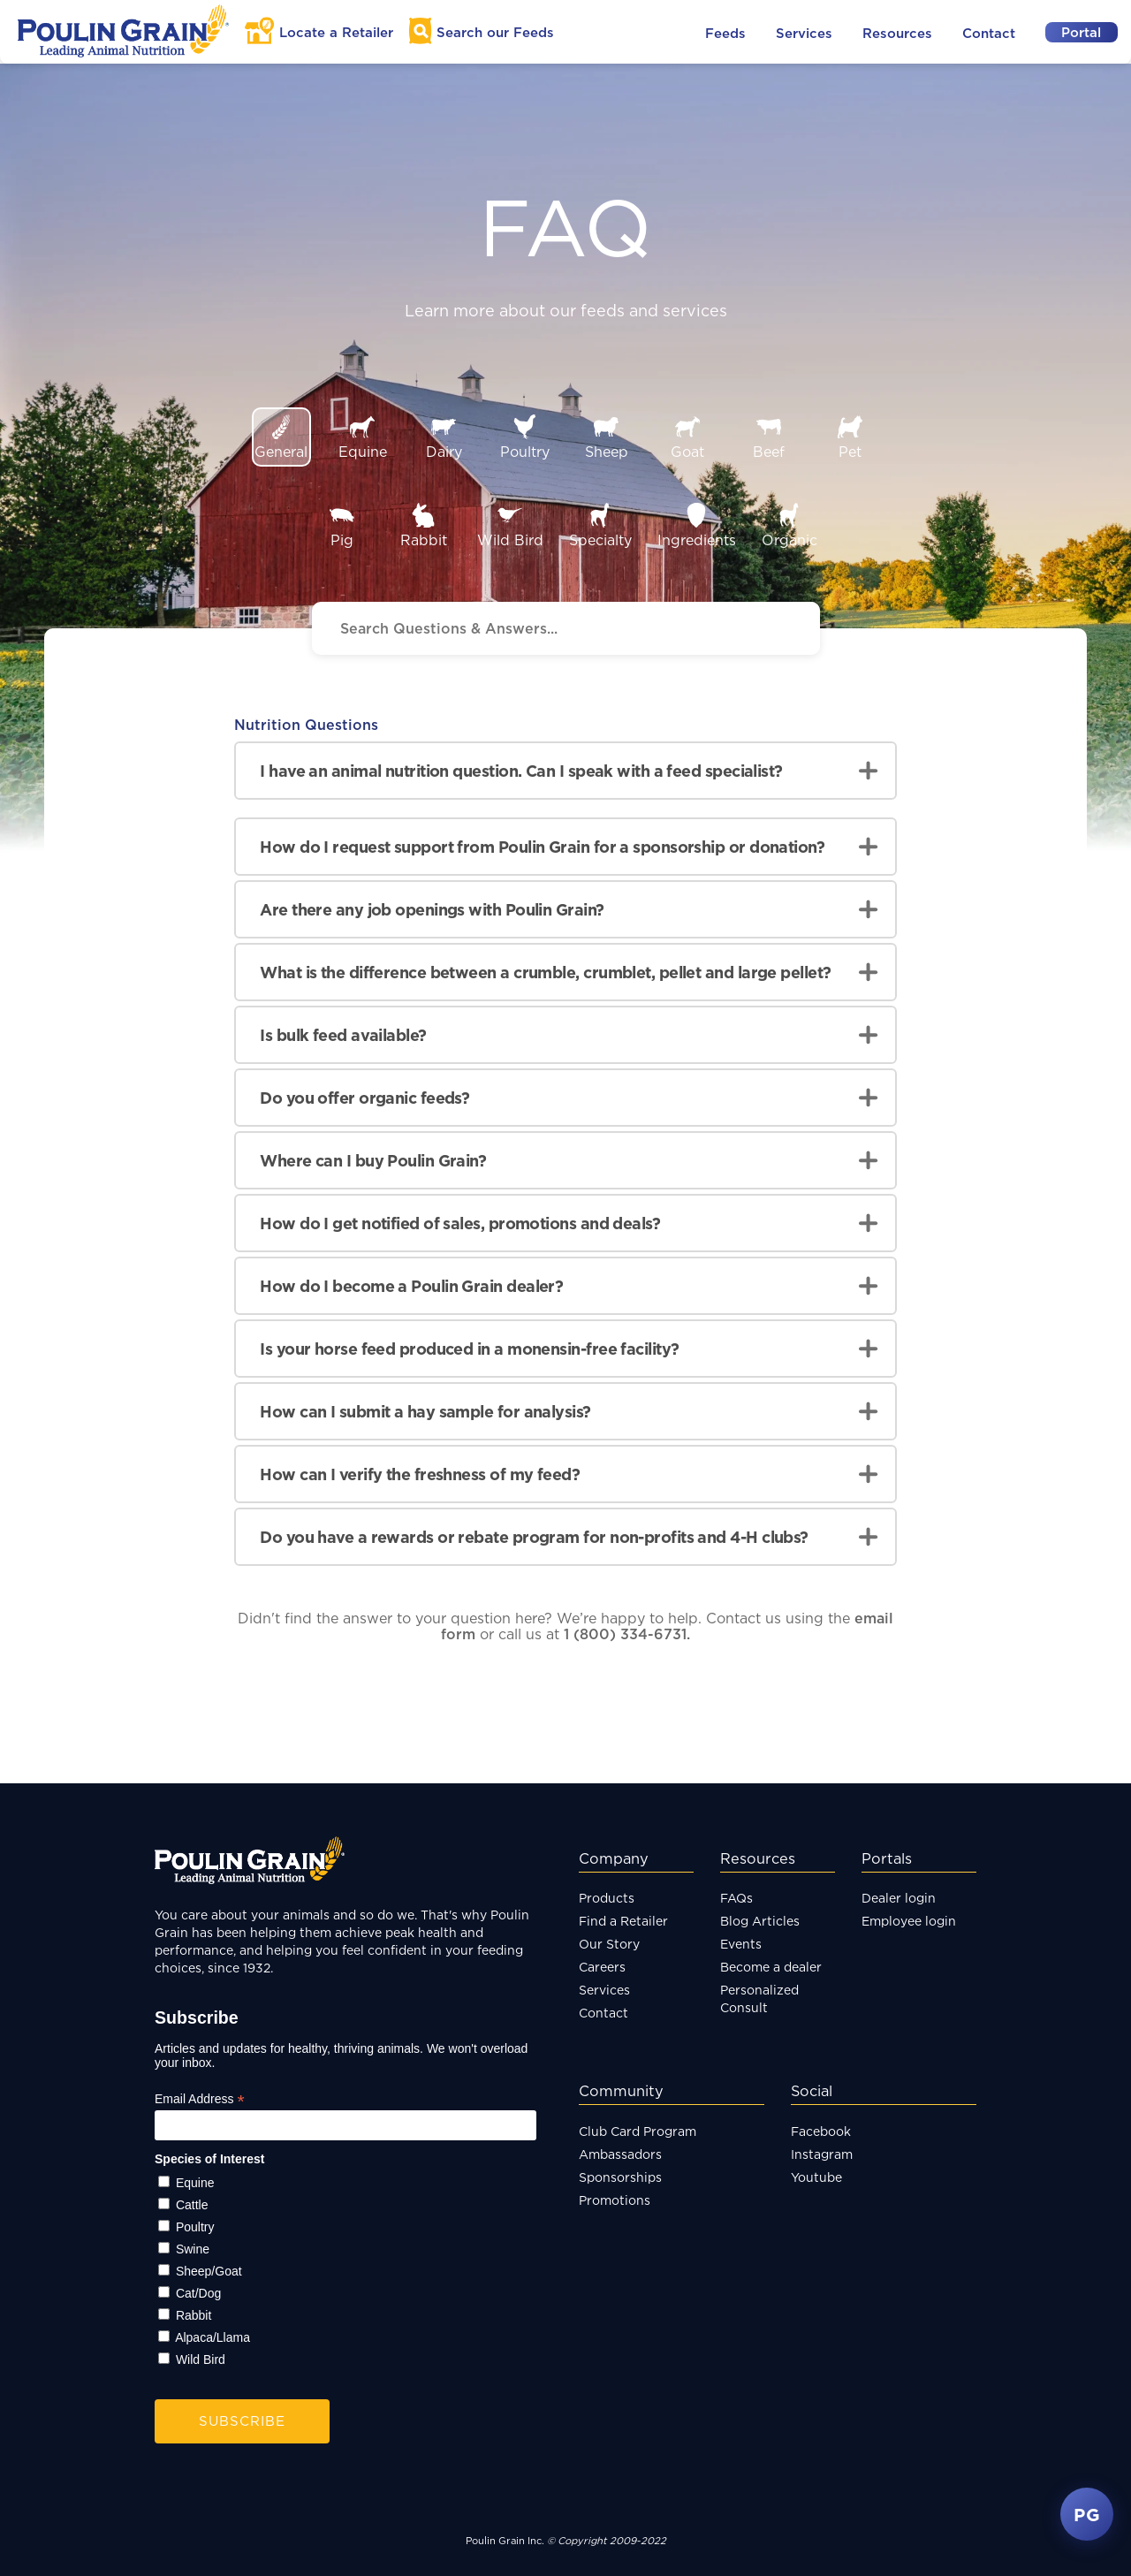 This screenshot has width=1131, height=2576. What do you see at coordinates (899, 1897) in the screenshot?
I see `Dealer login` at bounding box center [899, 1897].